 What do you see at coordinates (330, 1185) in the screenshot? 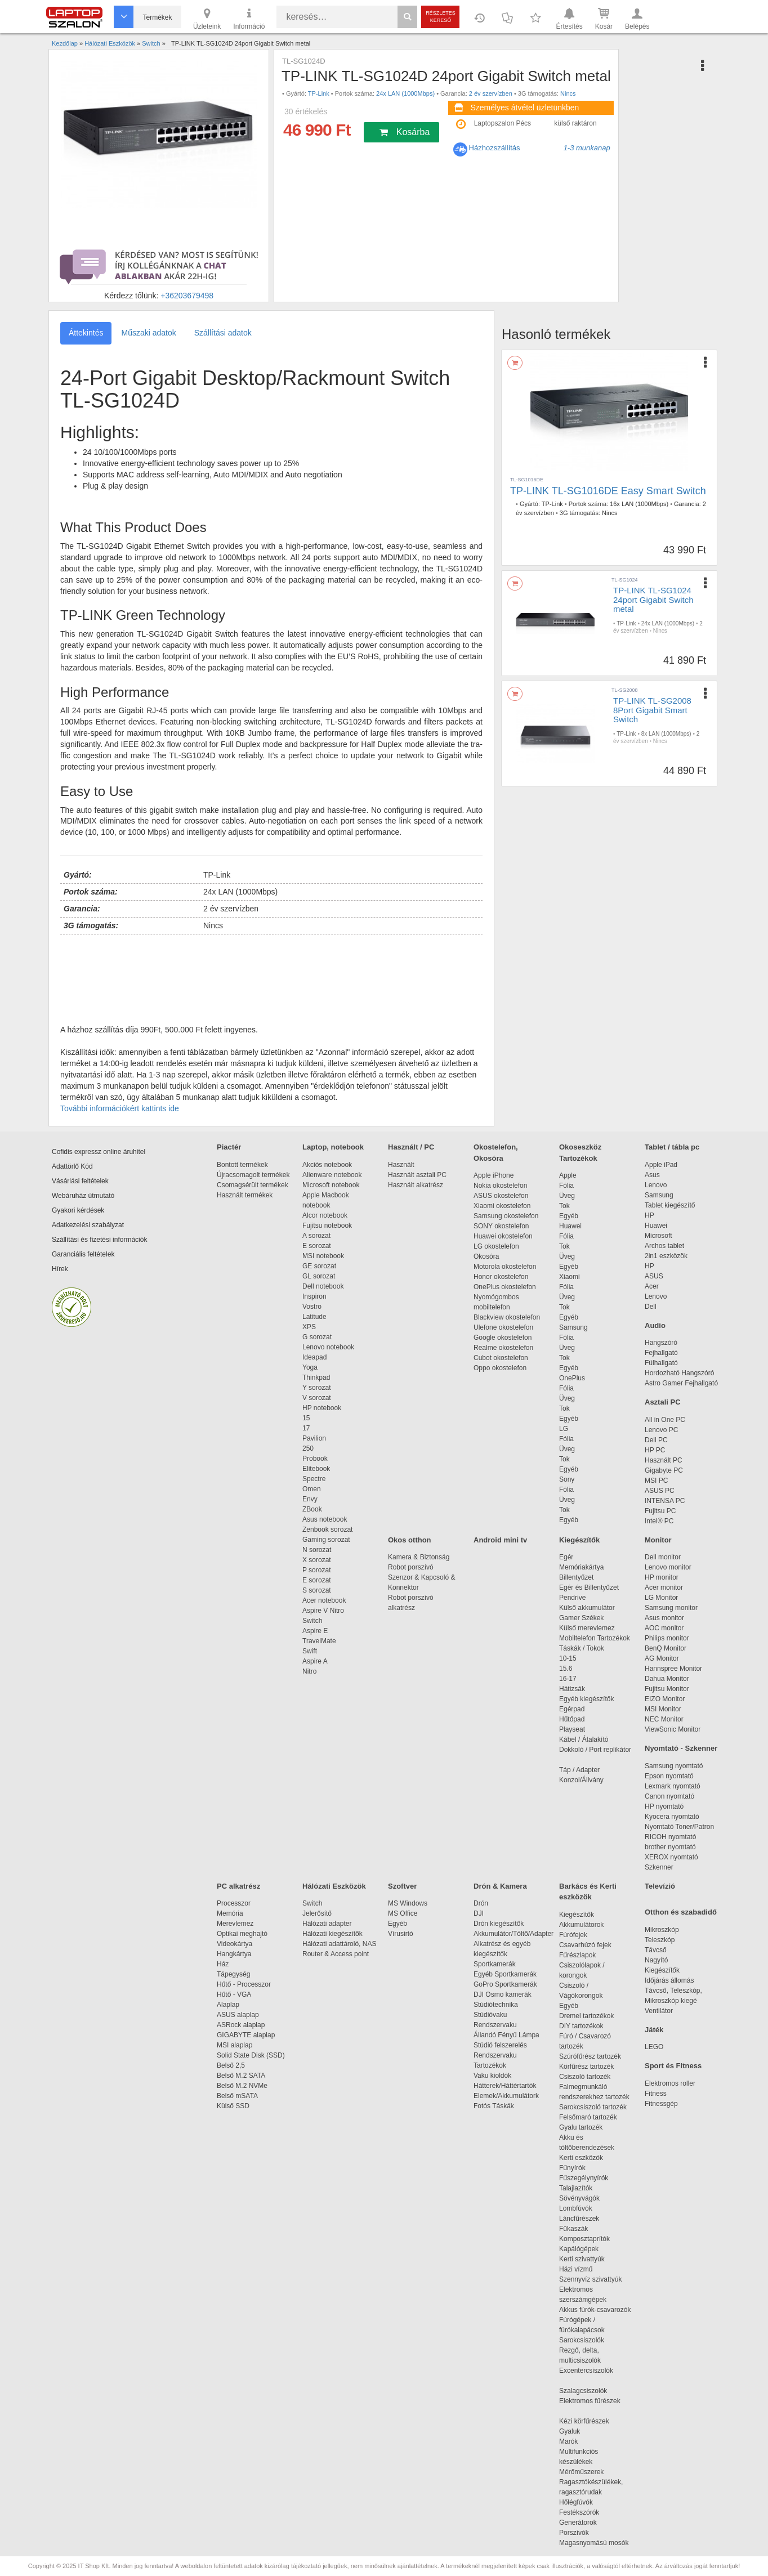
I see `Microsoft notebook` at bounding box center [330, 1185].